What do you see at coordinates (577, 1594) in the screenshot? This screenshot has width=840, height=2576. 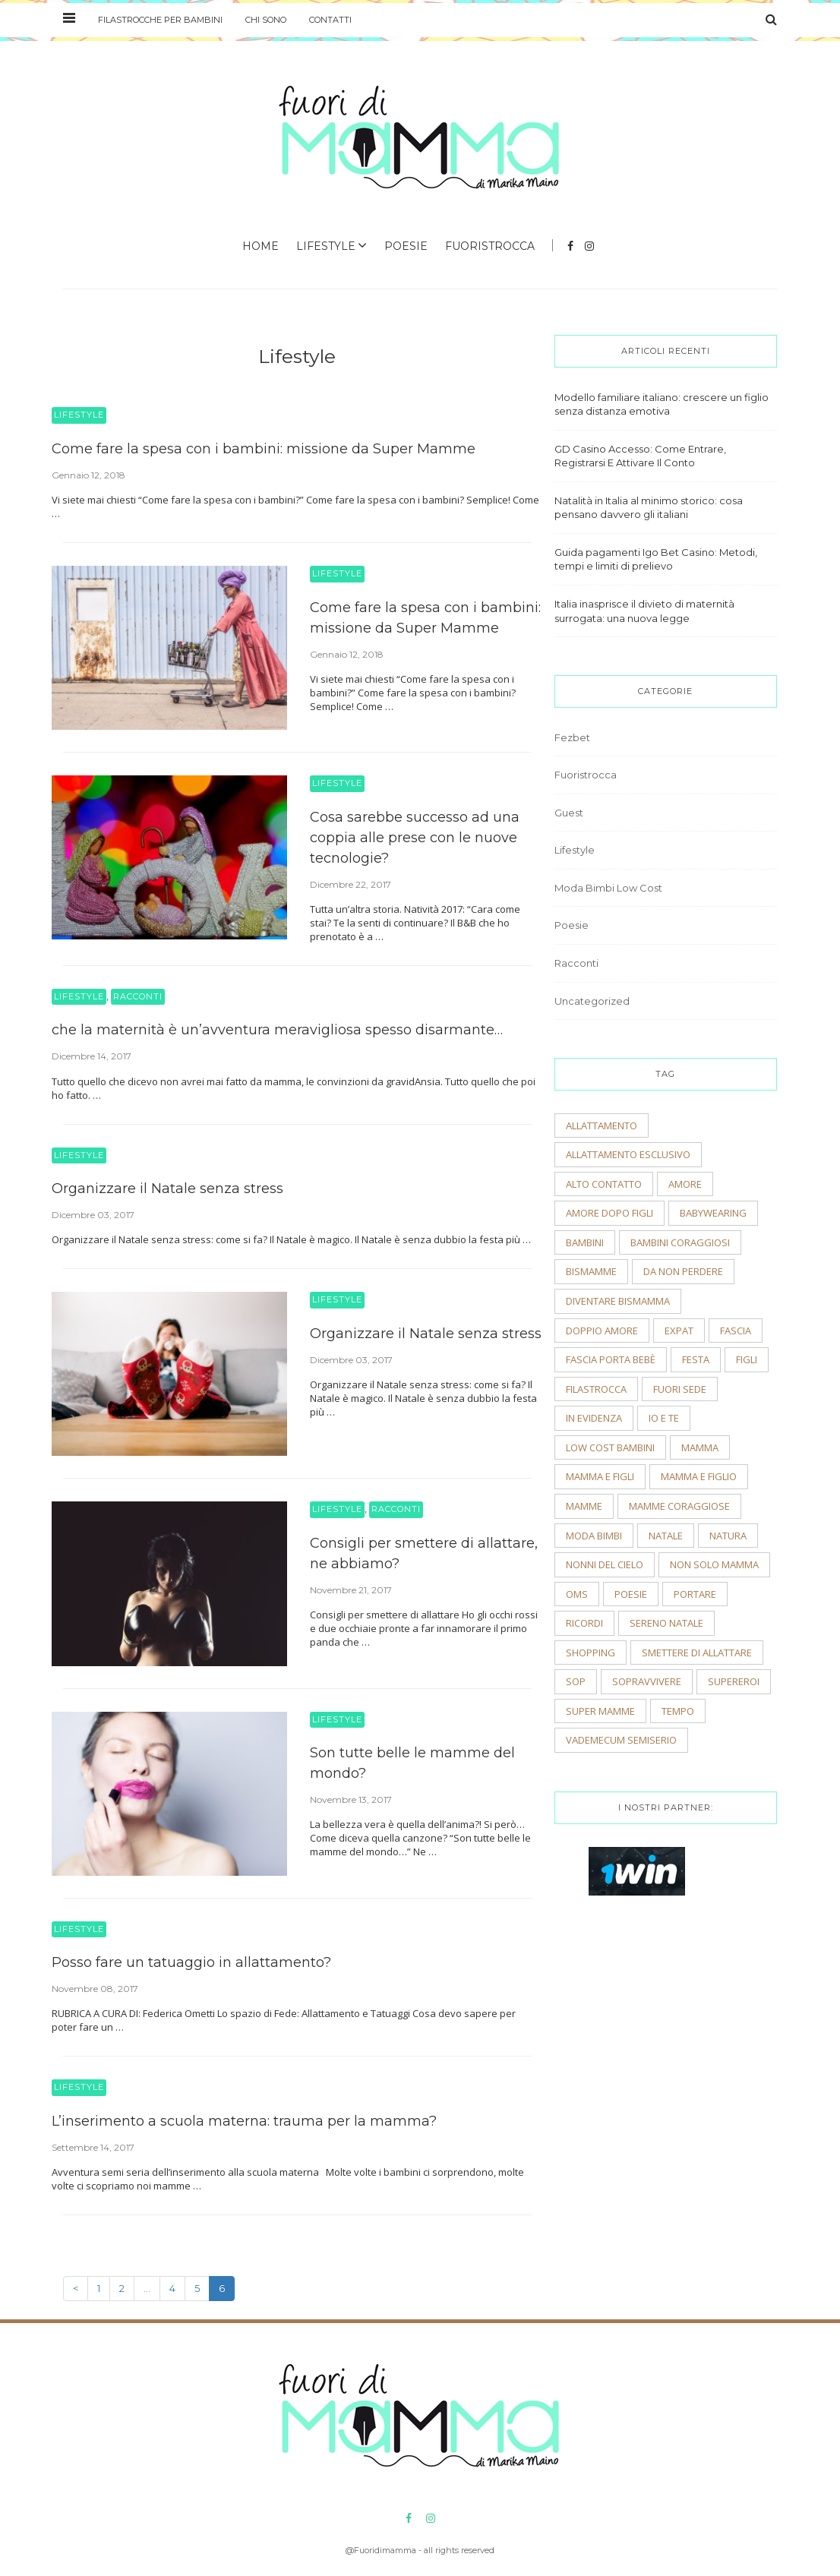 I see `OMS [OMS (2 elementi)]` at bounding box center [577, 1594].